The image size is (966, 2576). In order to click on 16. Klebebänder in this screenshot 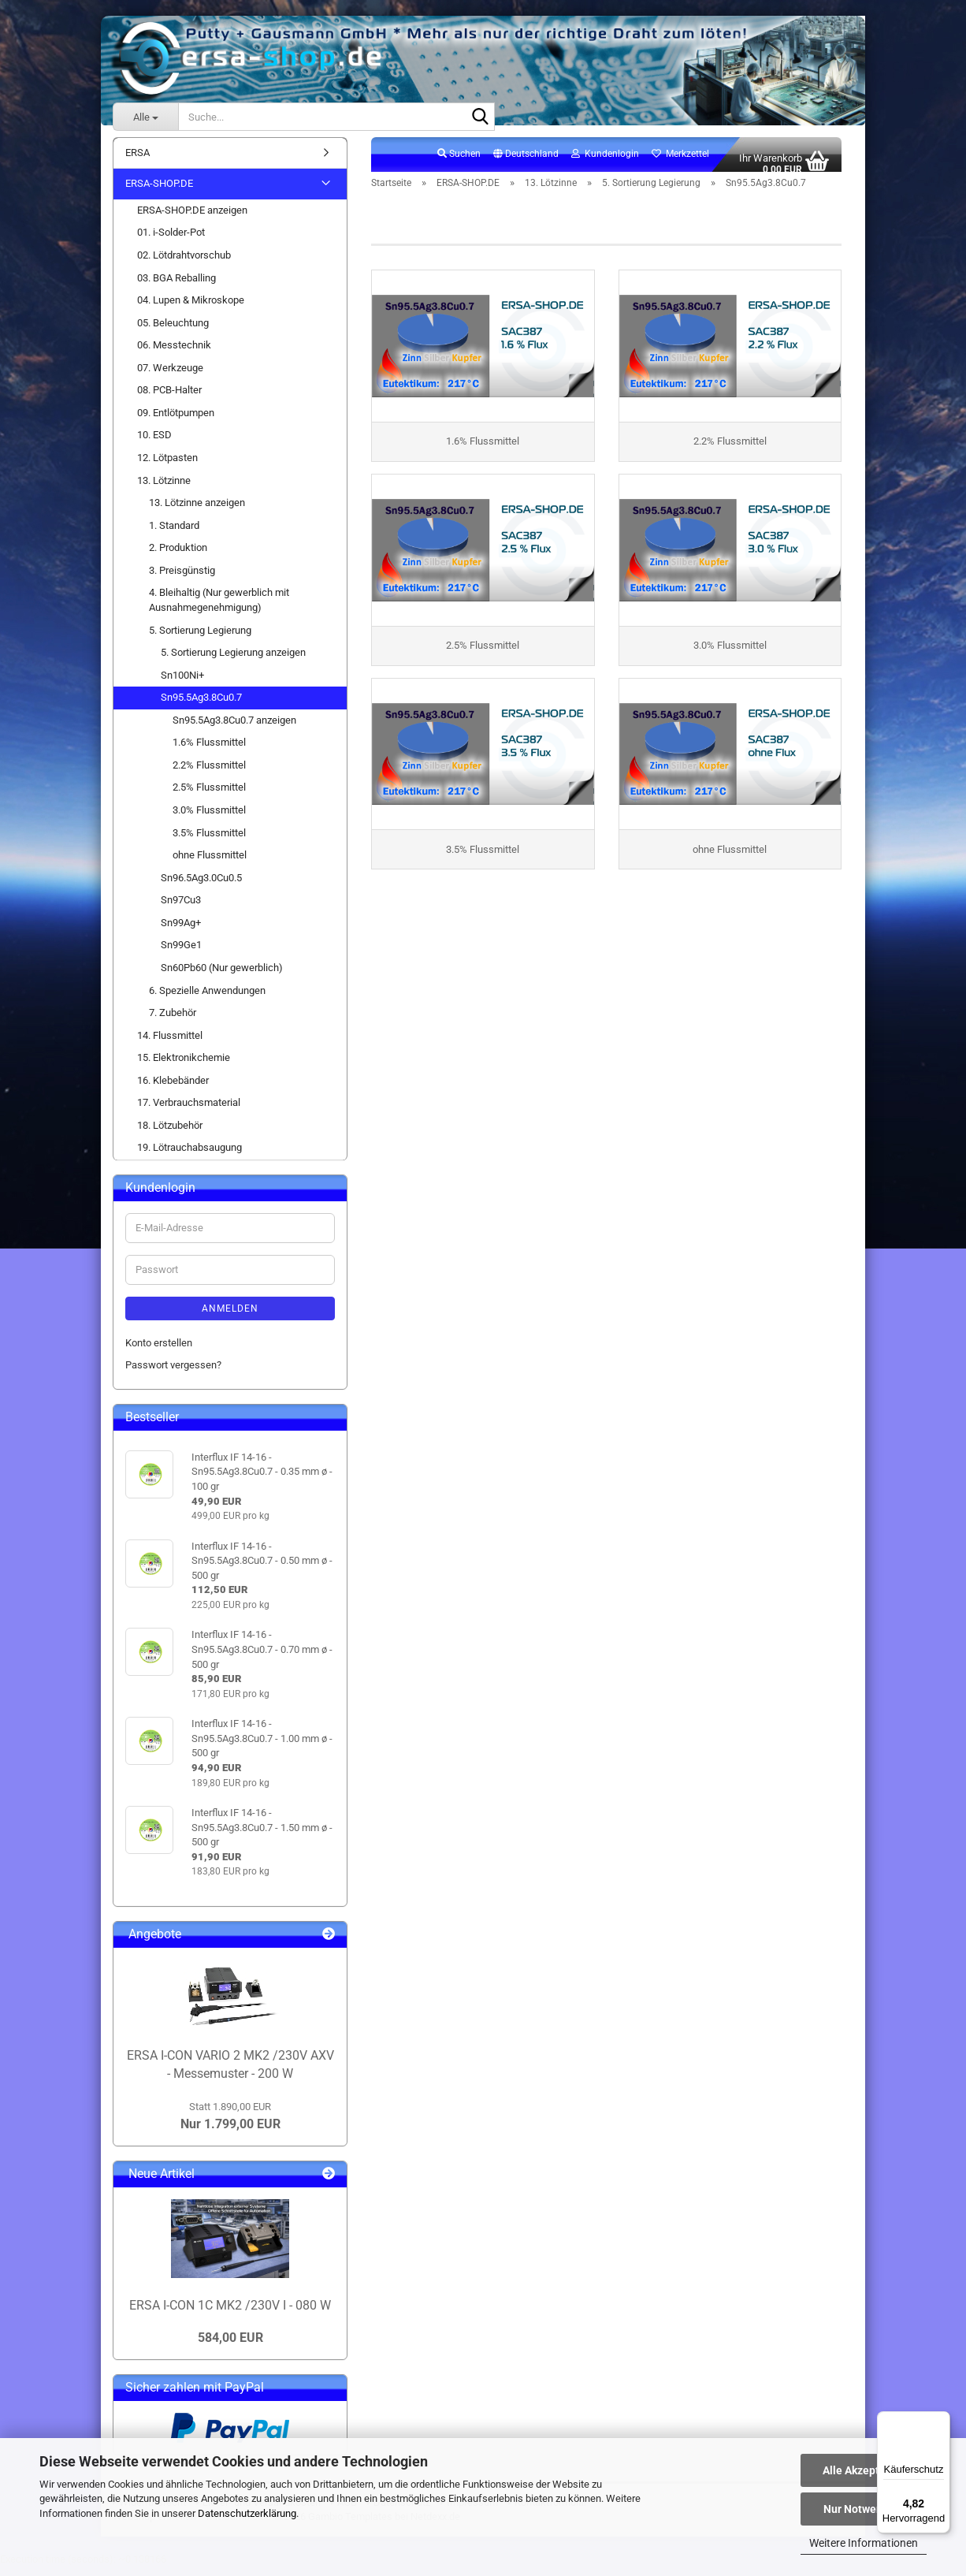, I will do `click(173, 1089)`.